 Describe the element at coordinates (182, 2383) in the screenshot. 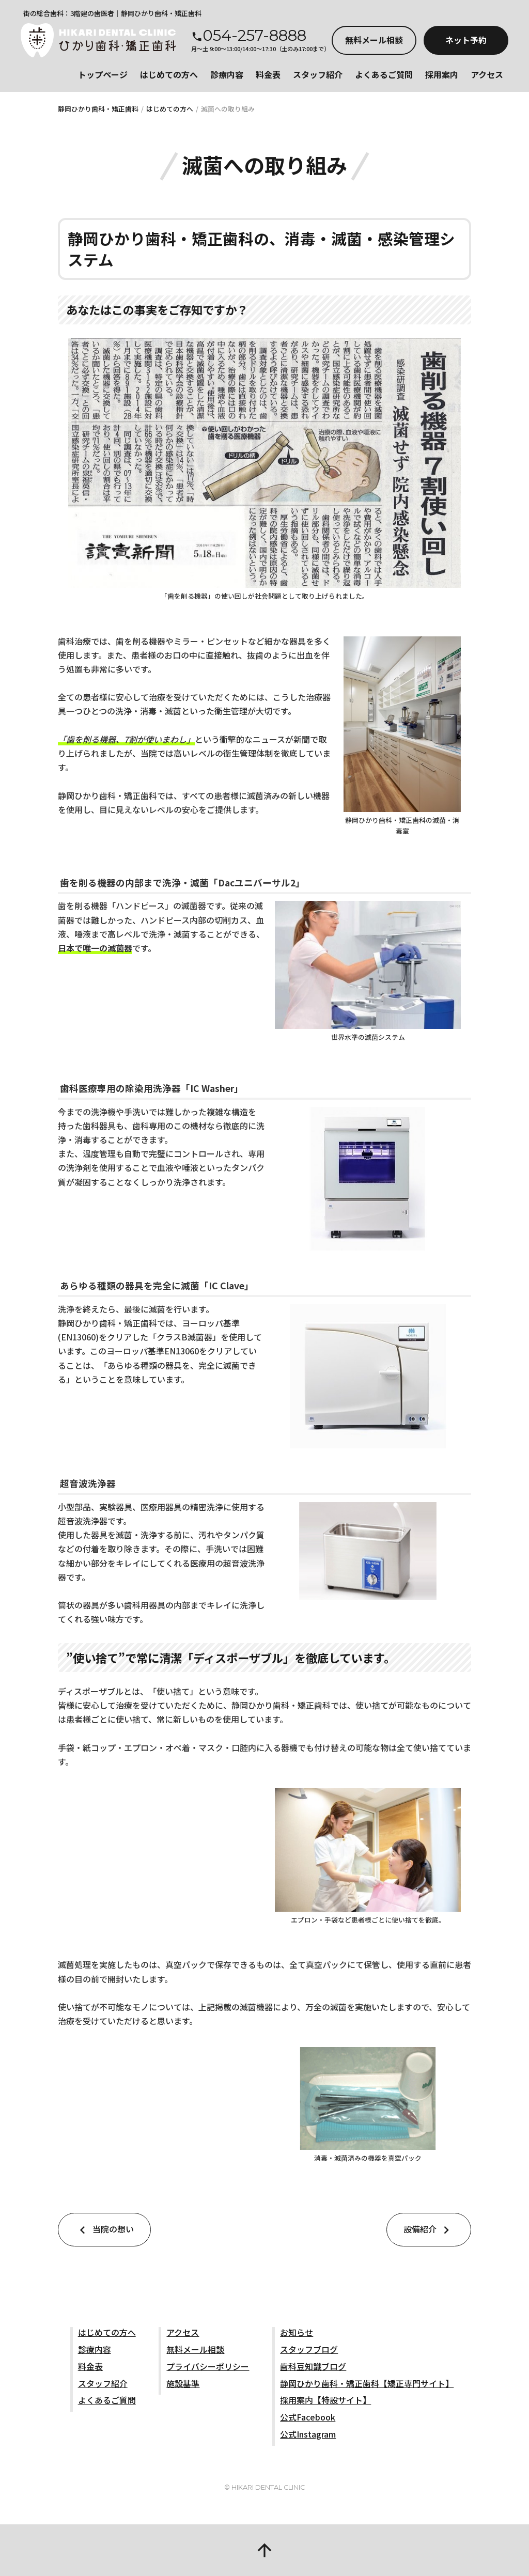

I see `施設基準` at that location.